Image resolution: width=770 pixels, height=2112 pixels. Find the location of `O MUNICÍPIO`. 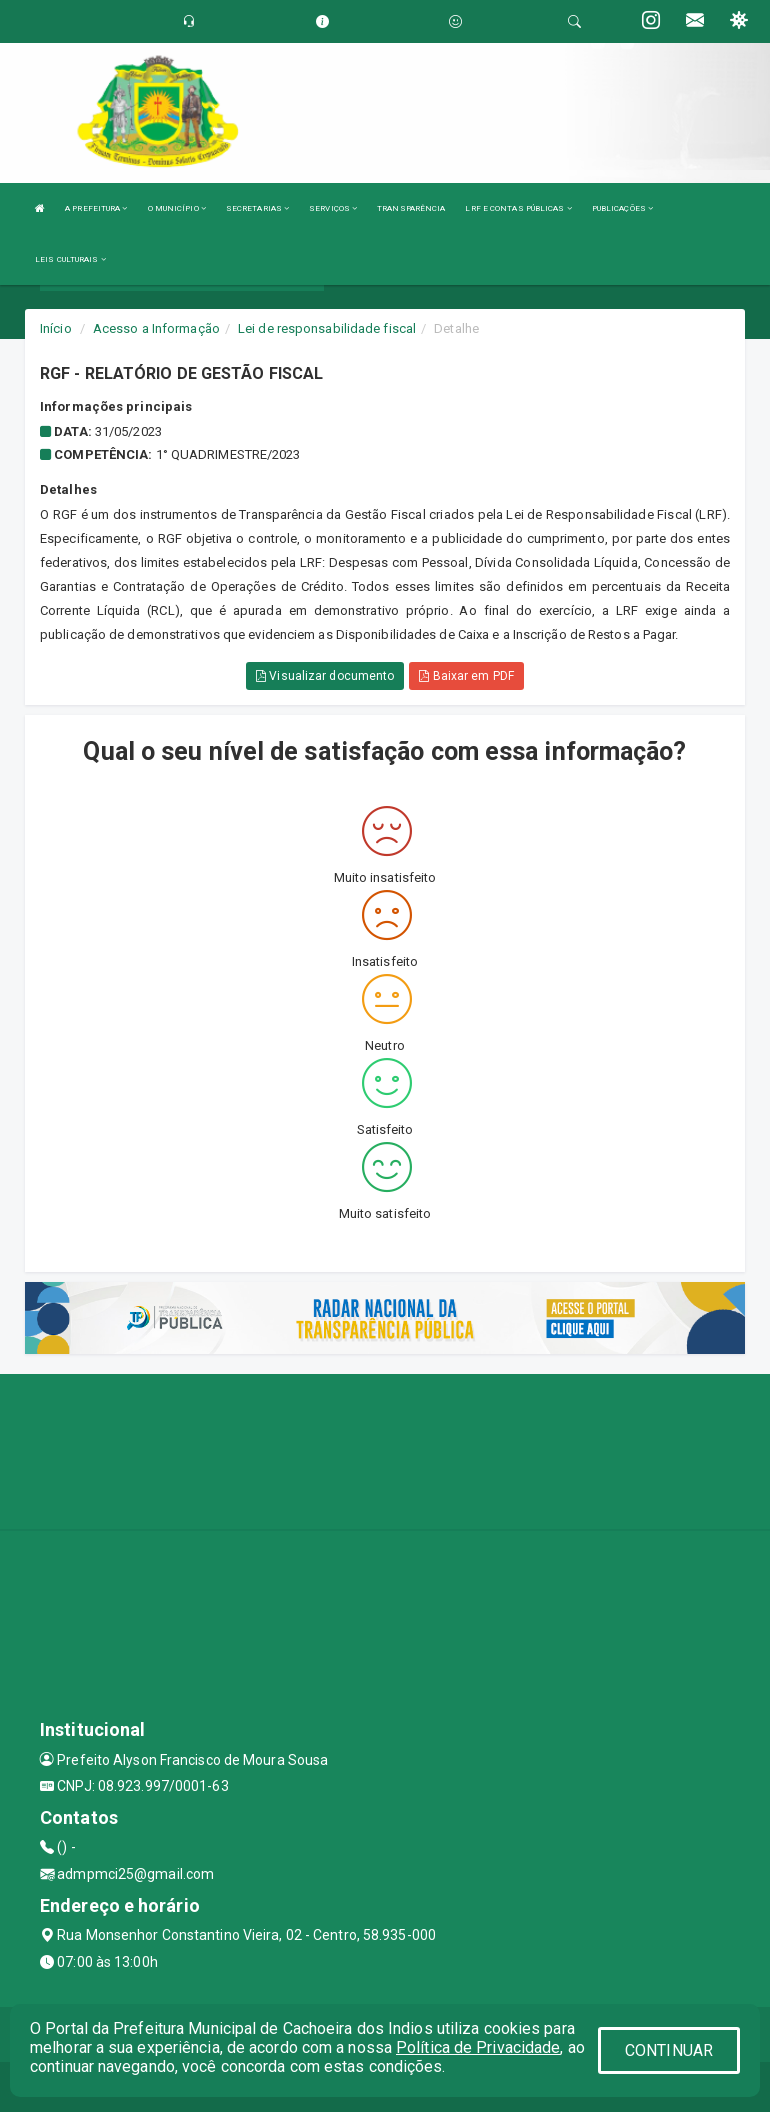

O MUNICÍPIO is located at coordinates (177, 208).